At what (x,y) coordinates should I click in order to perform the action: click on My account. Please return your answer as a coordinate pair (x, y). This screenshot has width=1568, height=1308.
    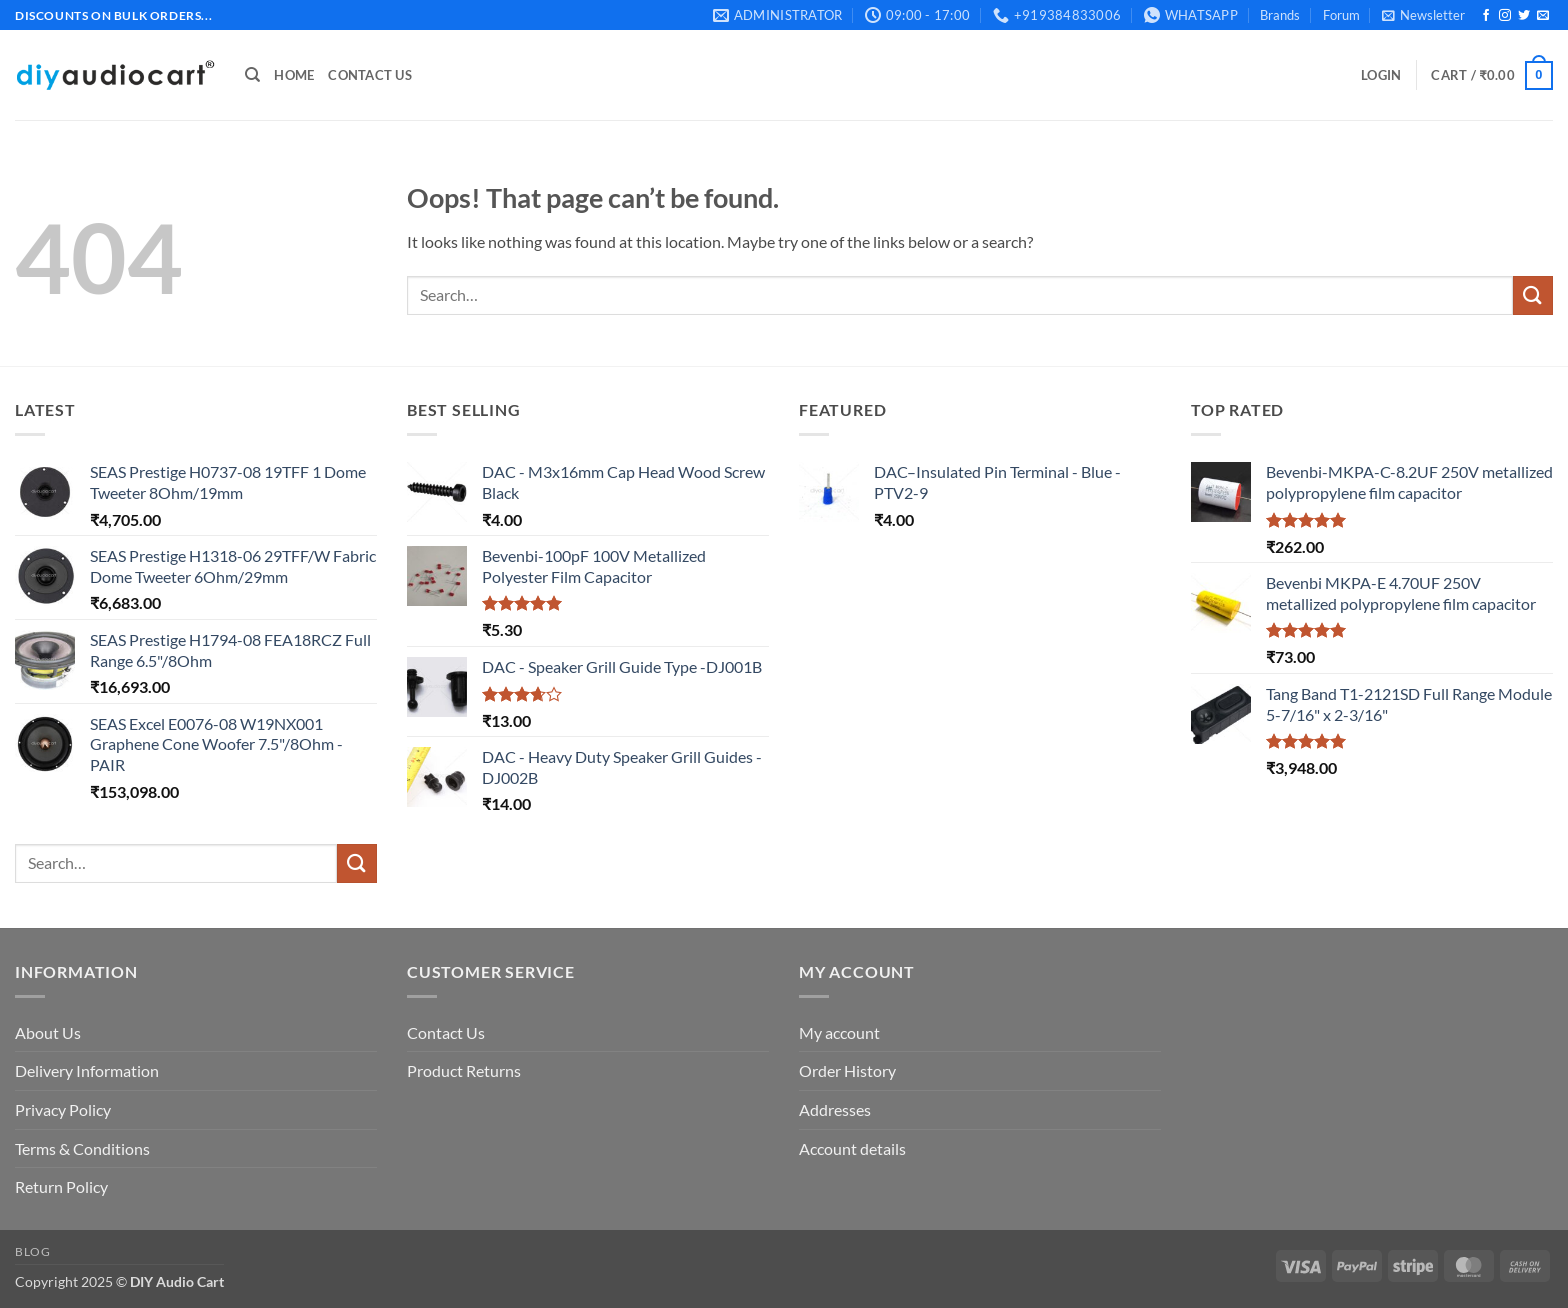
    Looking at the image, I should click on (839, 1032).